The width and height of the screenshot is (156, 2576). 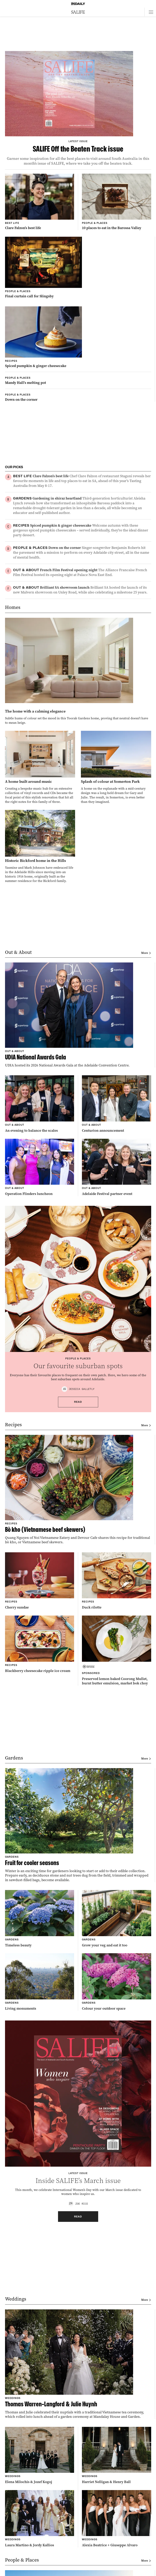 What do you see at coordinates (39, 1918) in the screenshot?
I see `[Thumbnail - Timeless beauty]` at bounding box center [39, 1918].